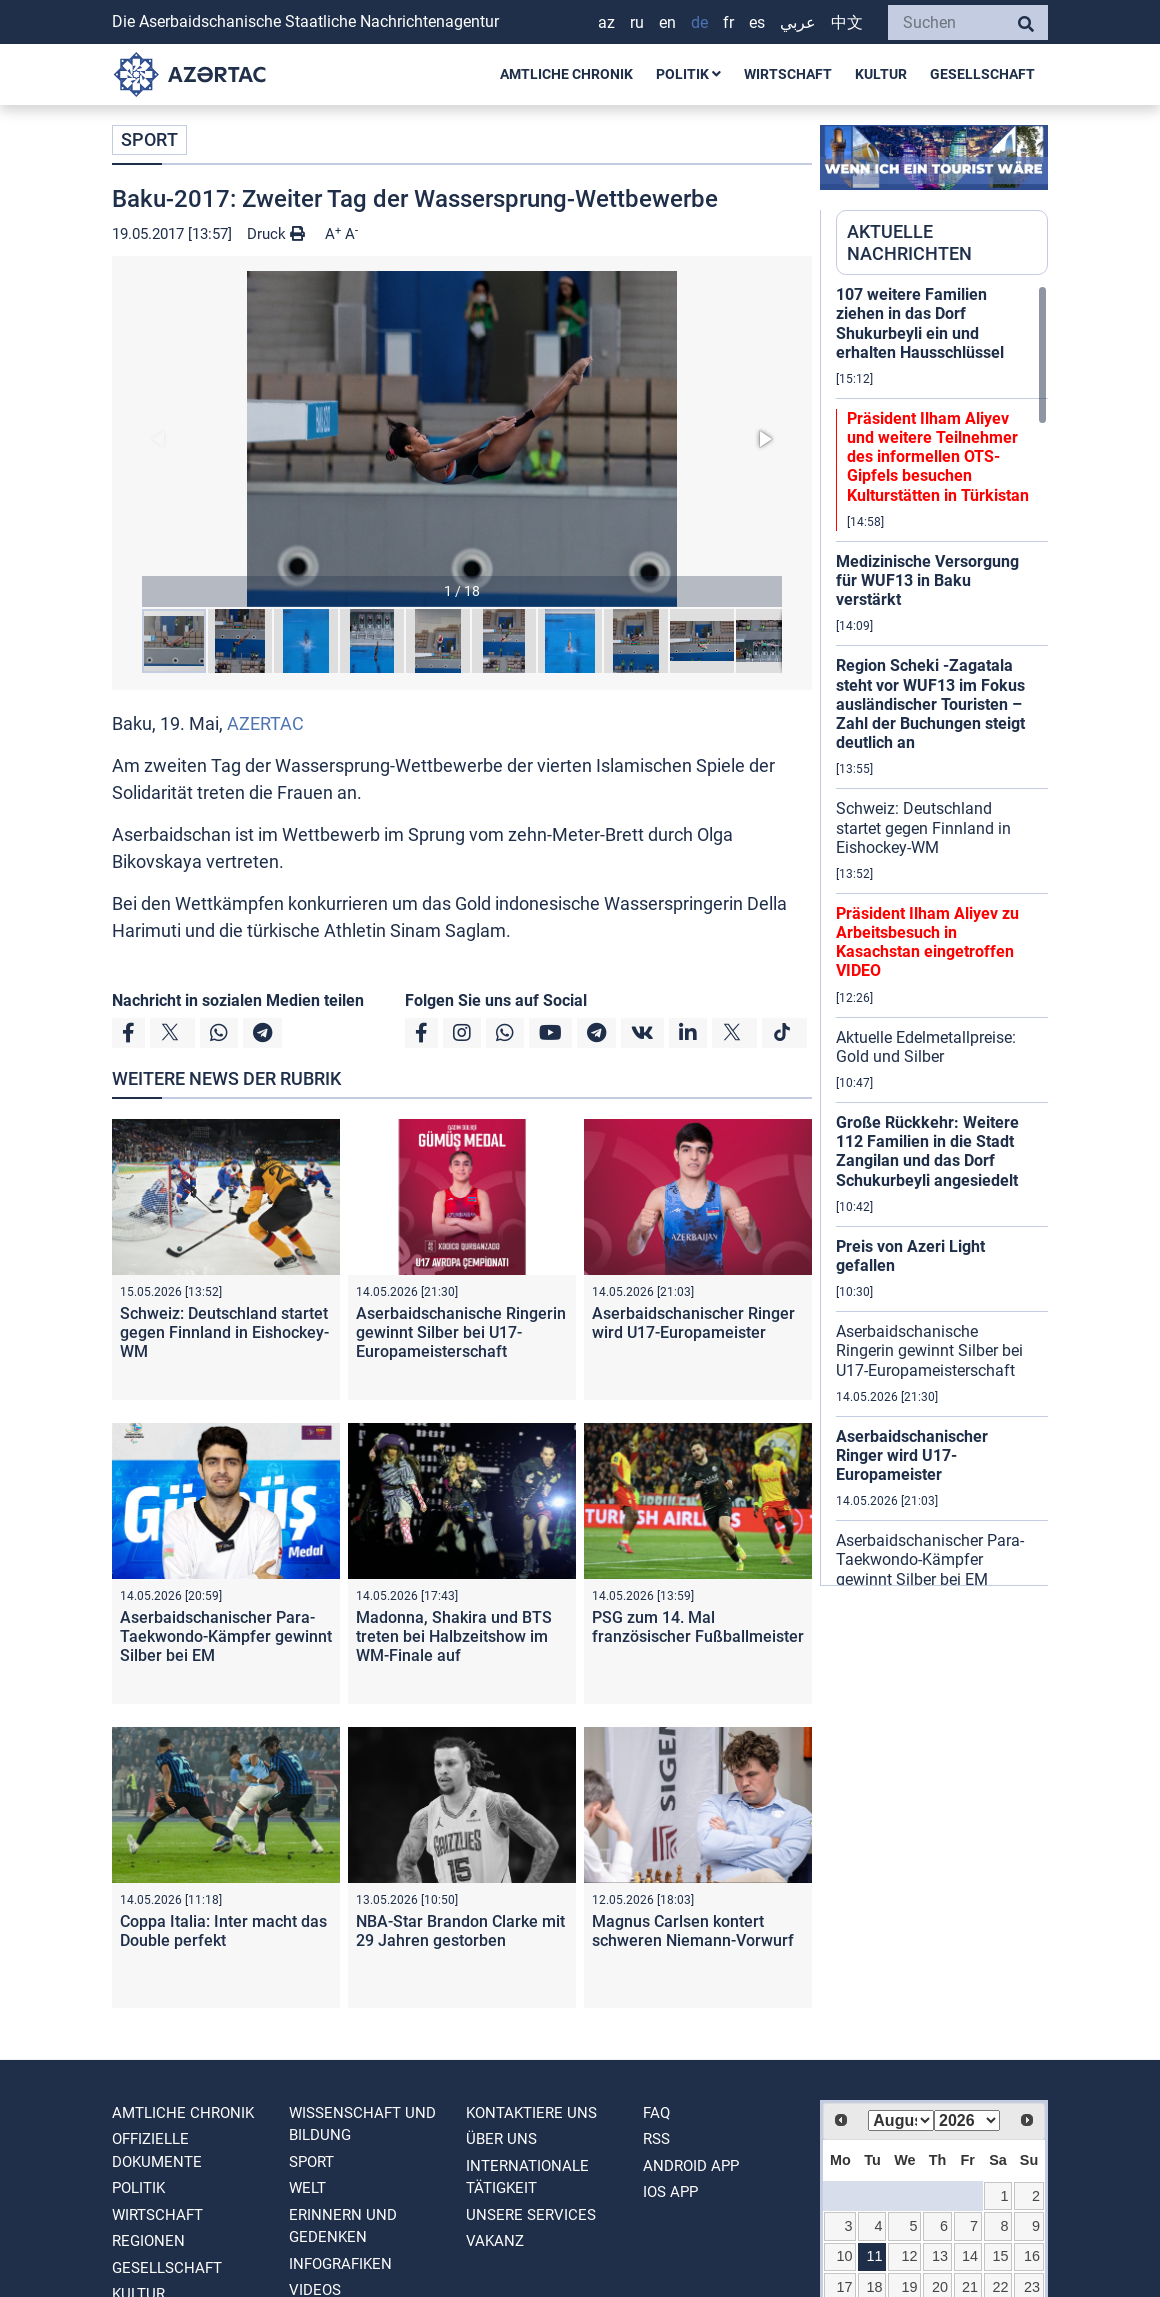 The image size is (1160, 2297). I want to click on EN, so click(667, 22).